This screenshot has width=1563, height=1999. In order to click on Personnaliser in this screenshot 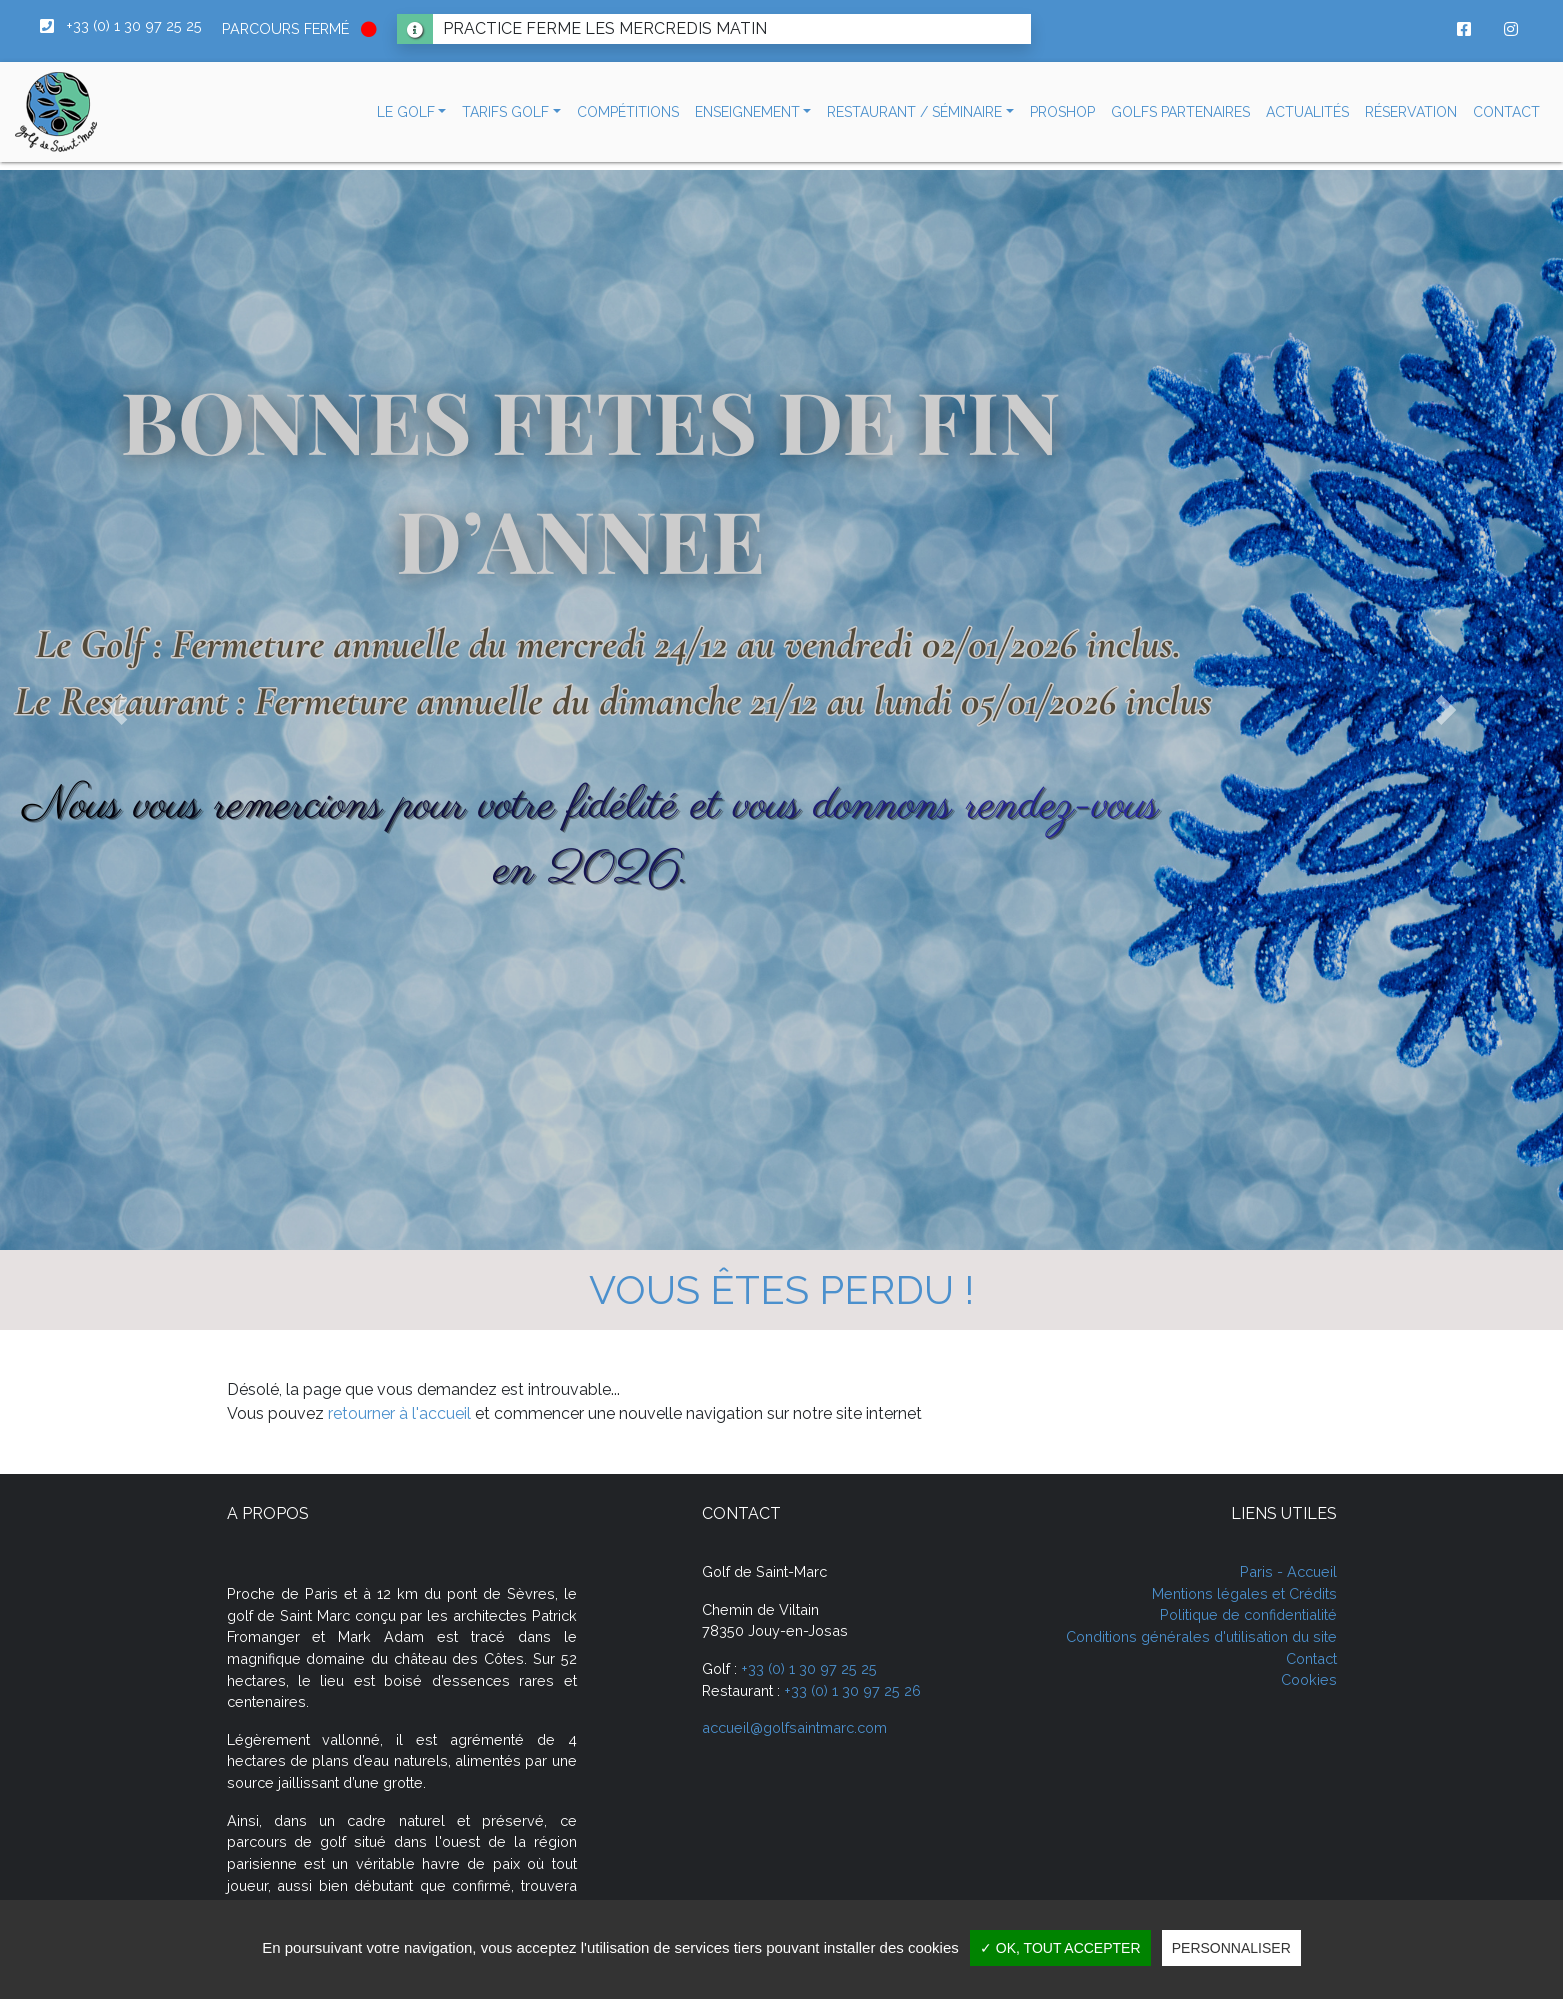, I will do `click(1231, 1948)`.